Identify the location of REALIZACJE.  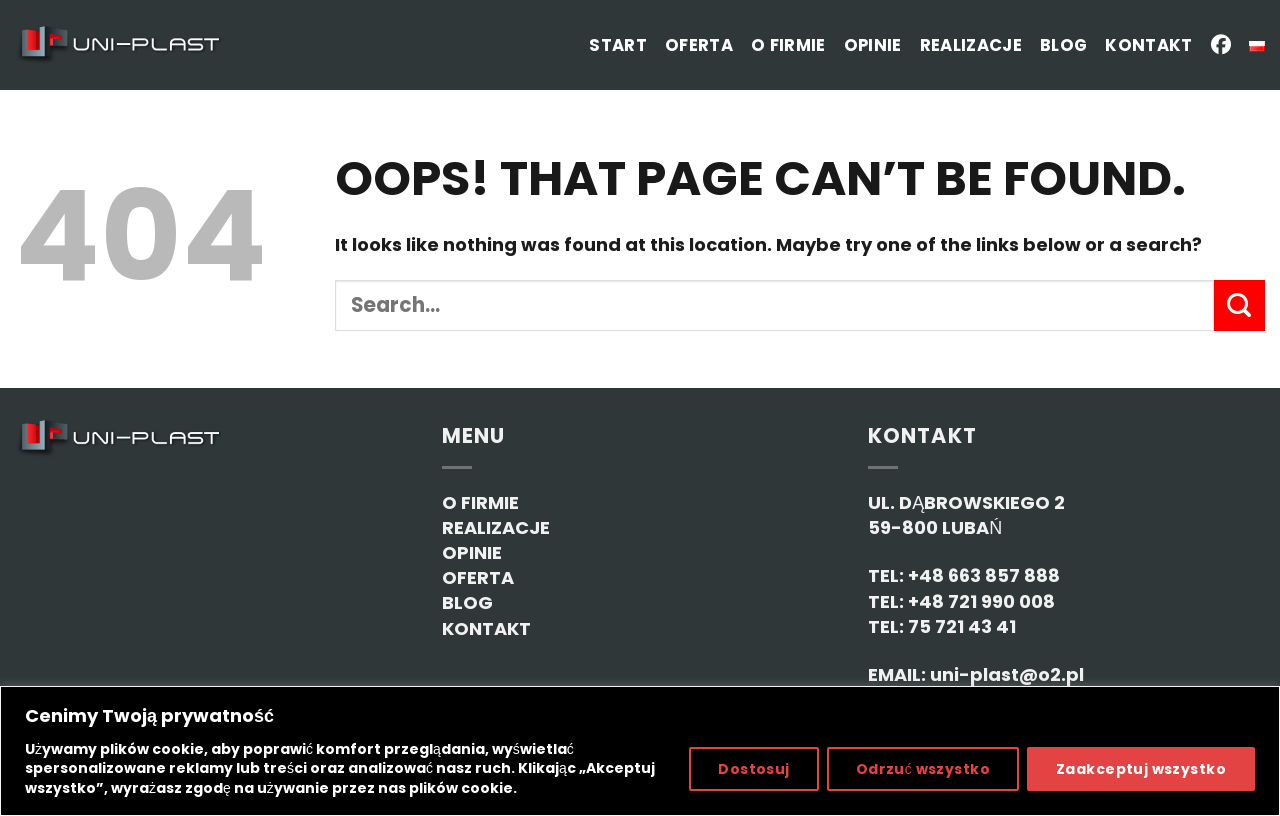
(496, 527).